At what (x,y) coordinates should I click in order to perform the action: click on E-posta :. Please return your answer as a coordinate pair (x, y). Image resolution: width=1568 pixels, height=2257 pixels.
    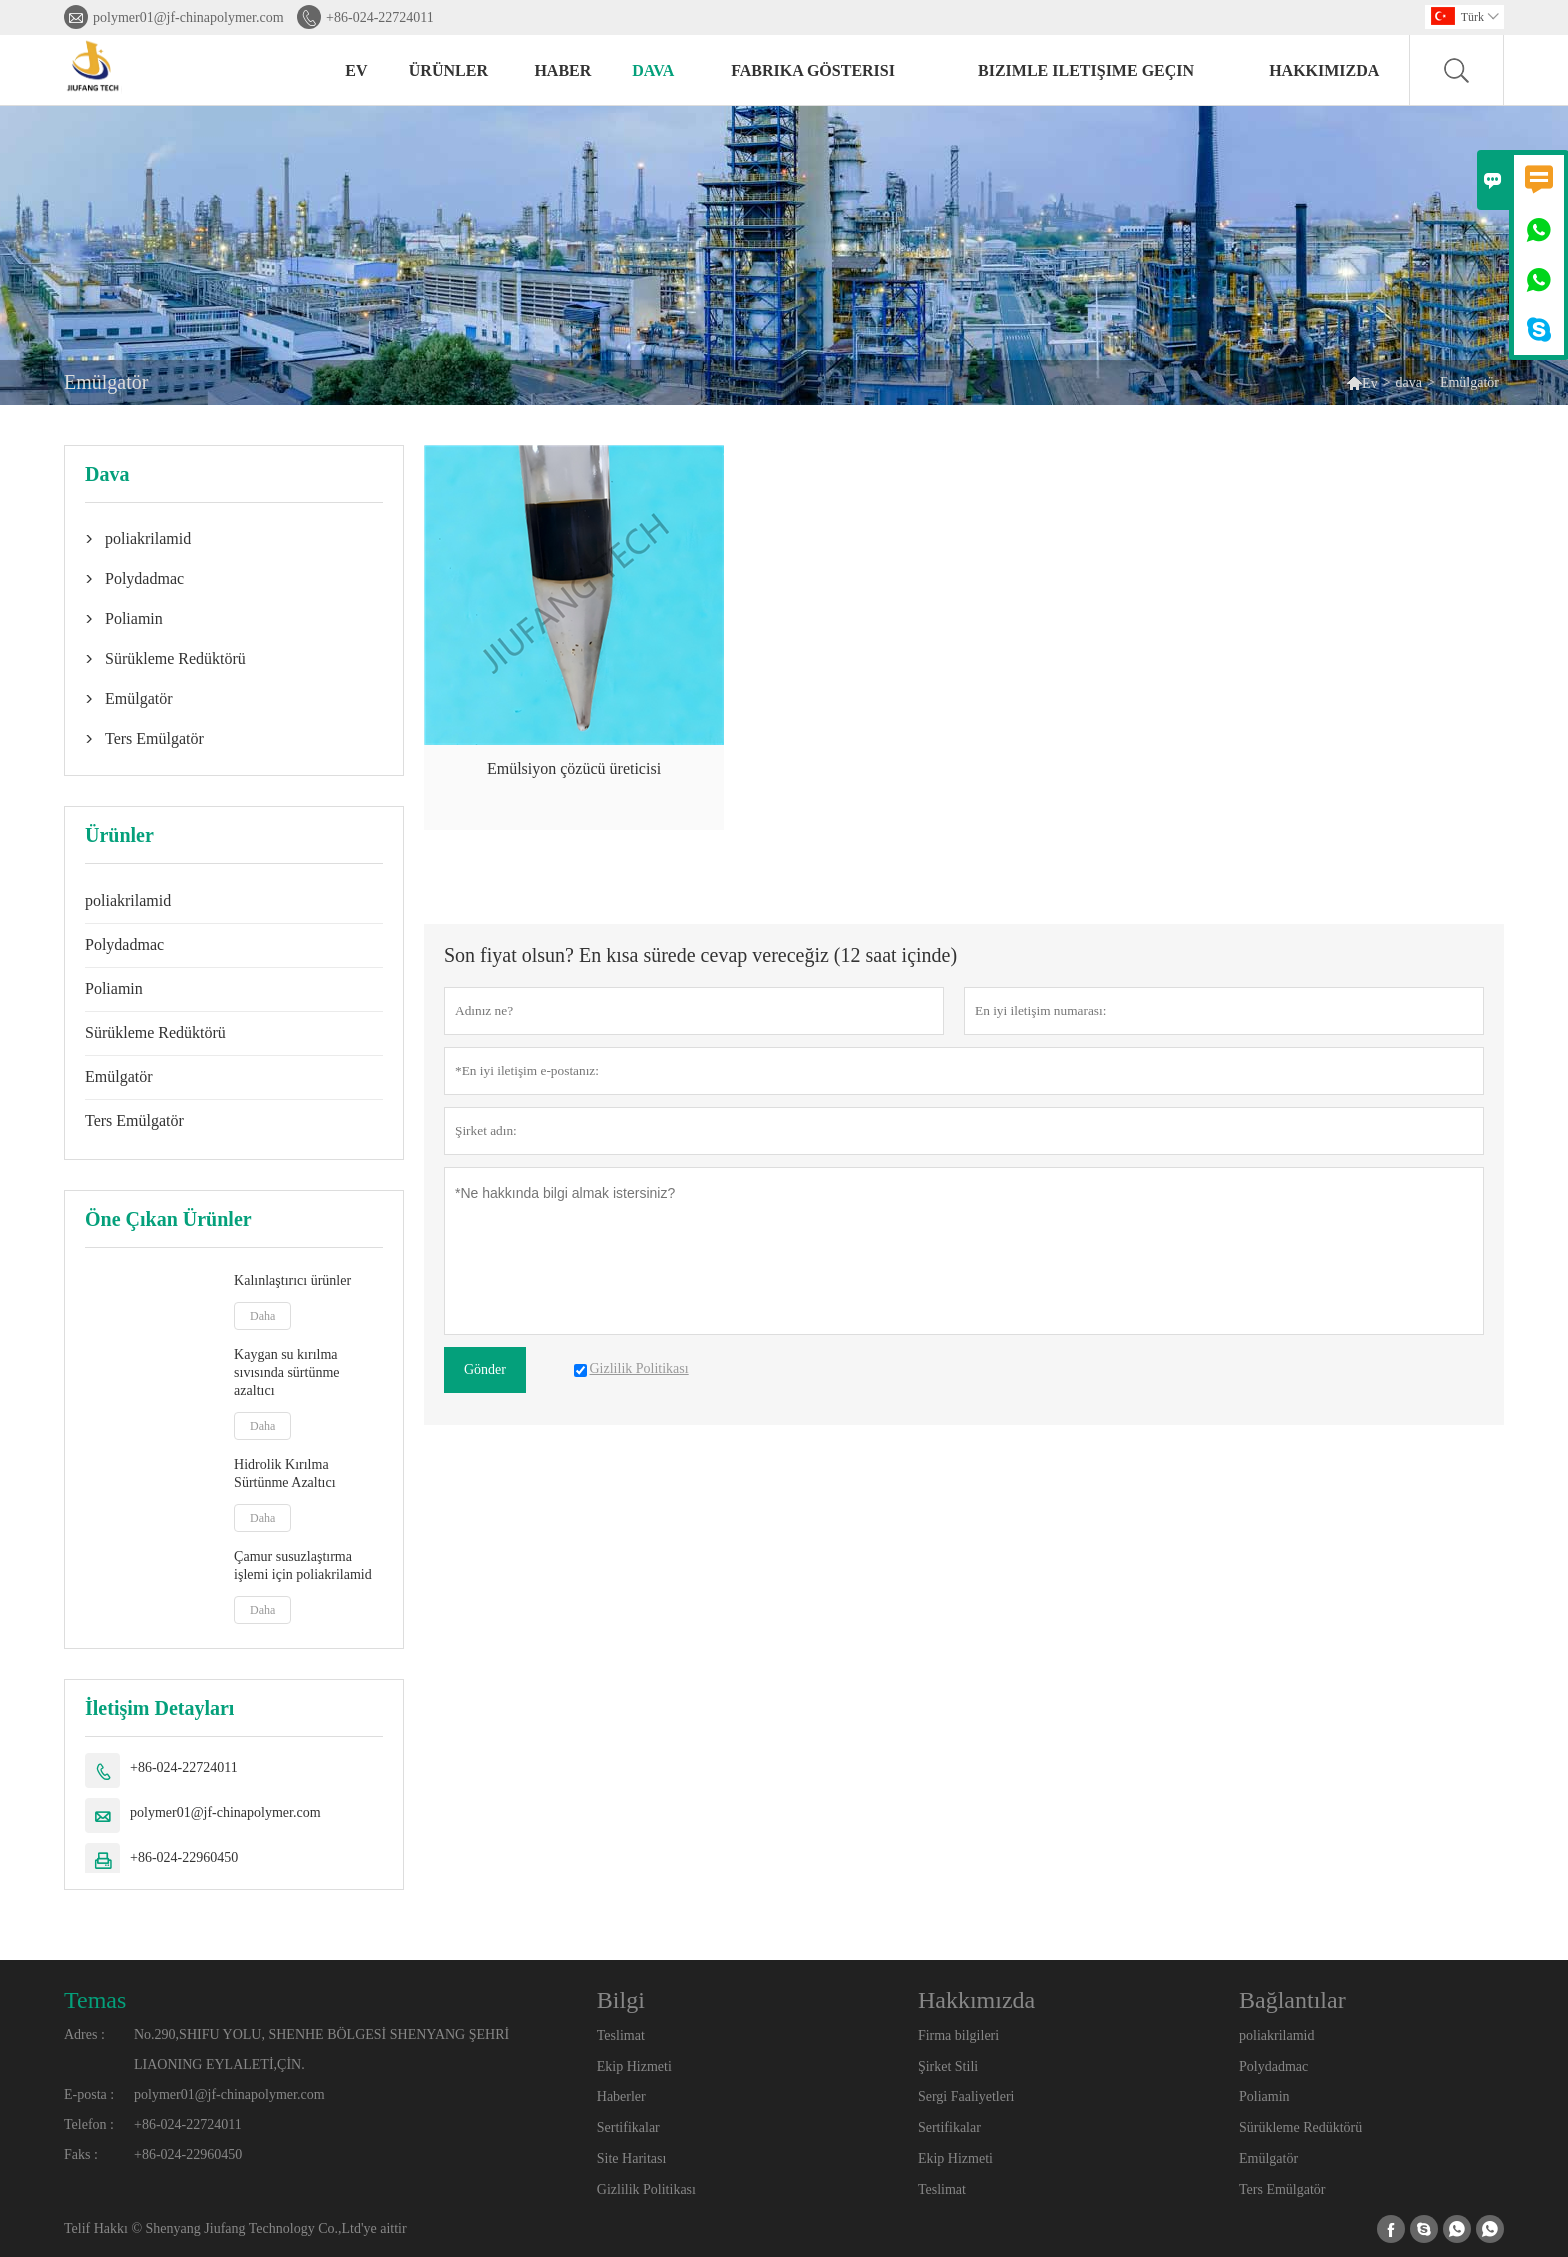
    Looking at the image, I should click on (89, 2094).